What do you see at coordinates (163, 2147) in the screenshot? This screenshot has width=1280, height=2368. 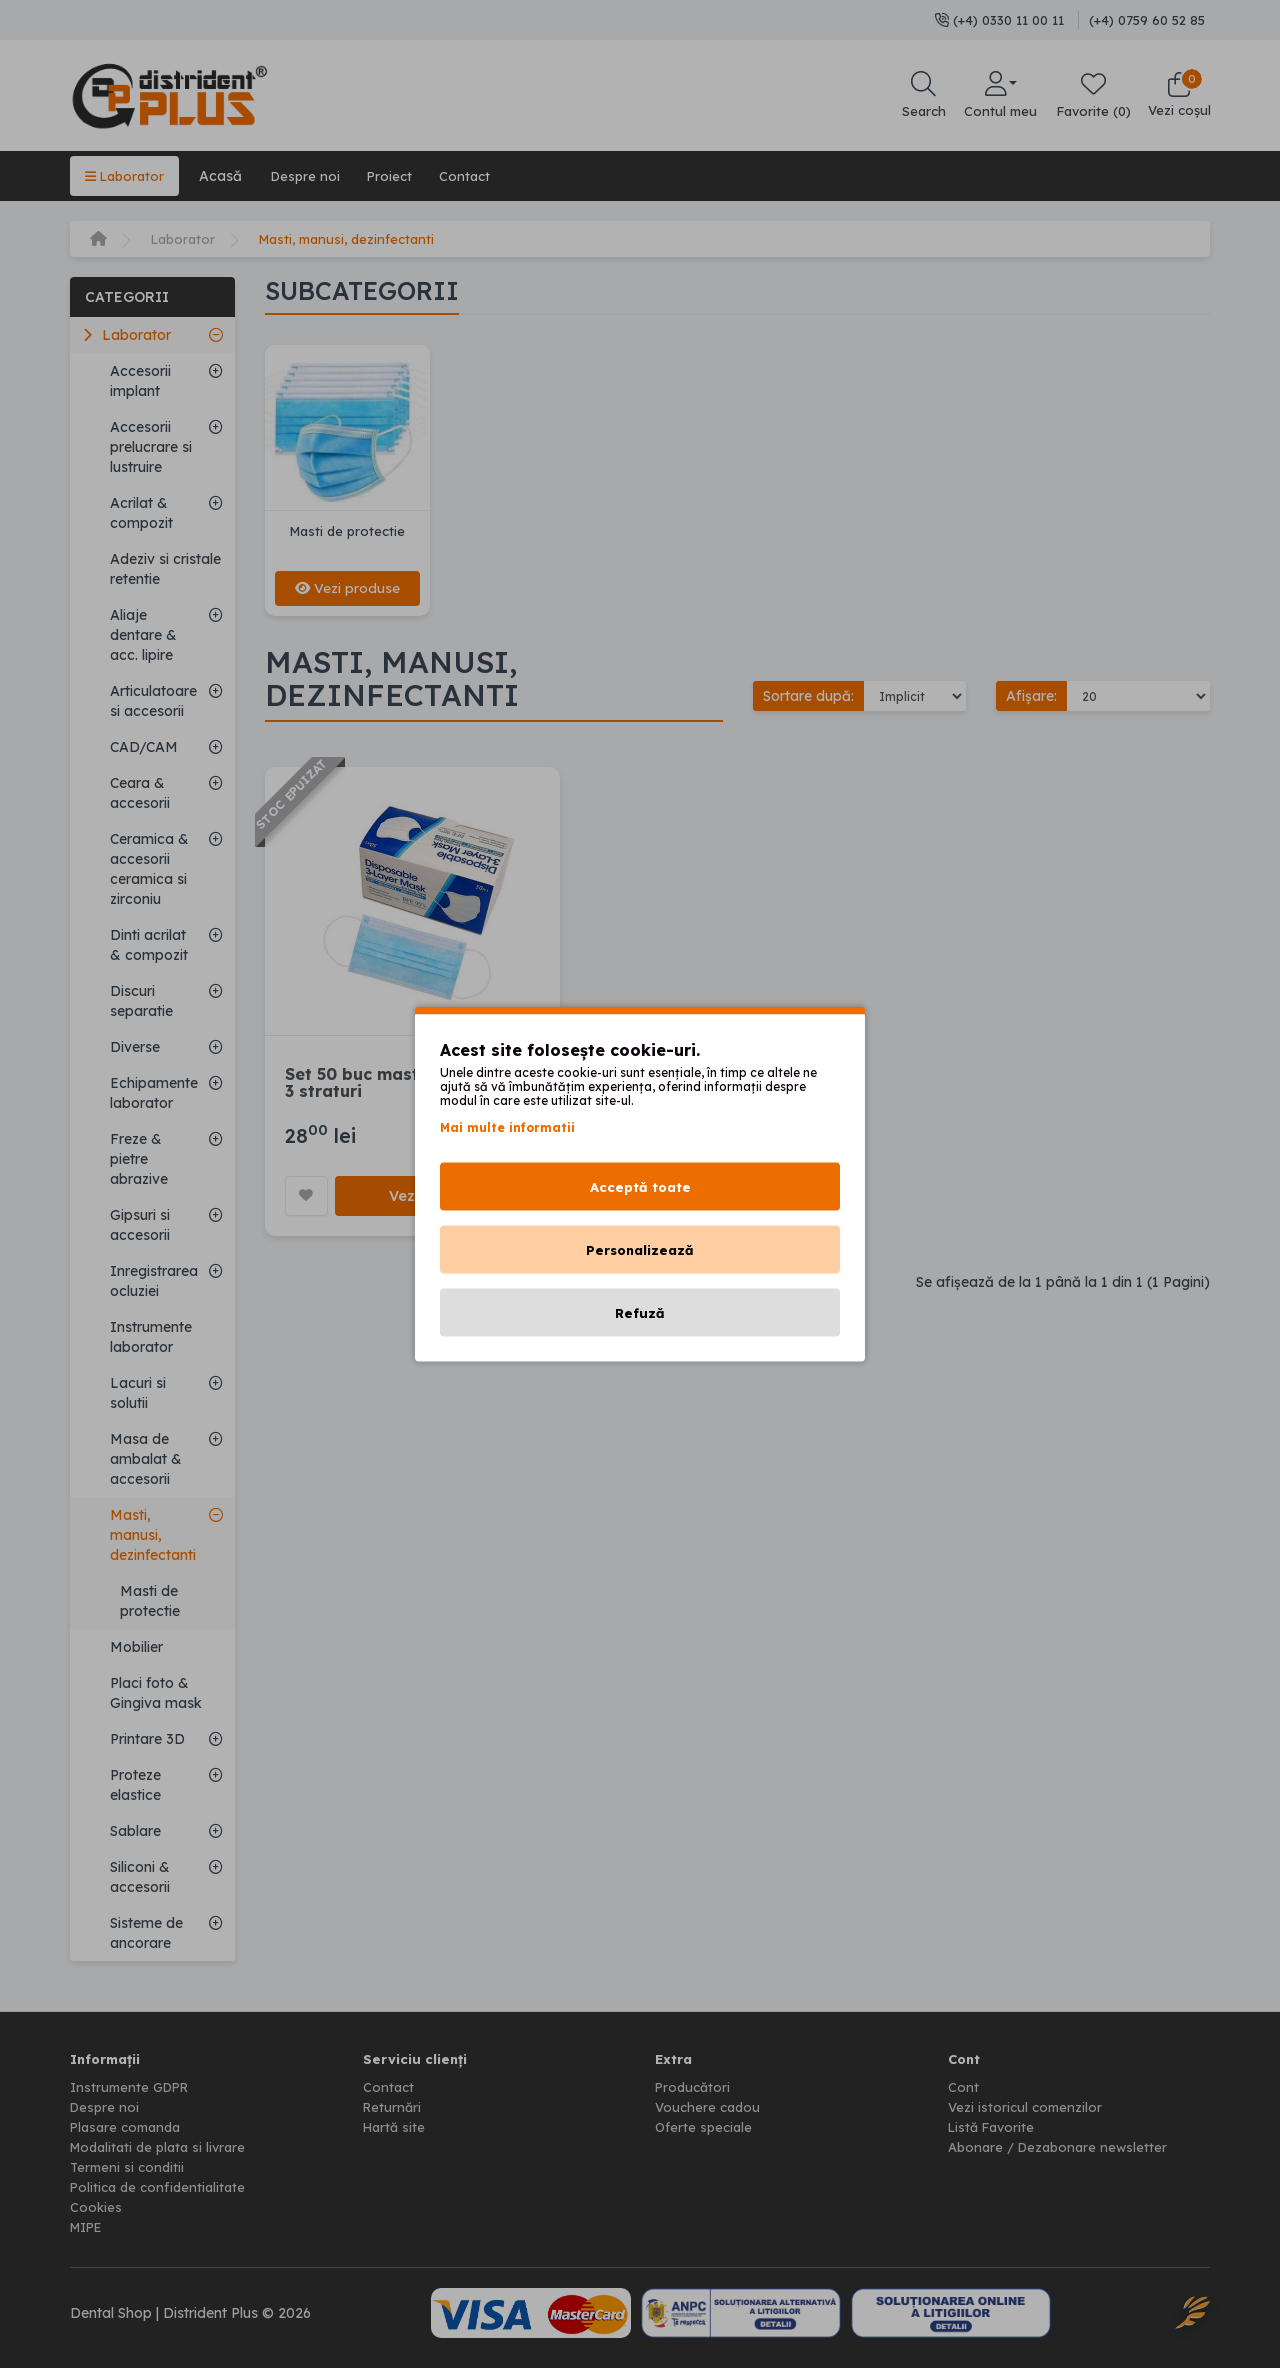 I see `Modalitati de plata si livrare` at bounding box center [163, 2147].